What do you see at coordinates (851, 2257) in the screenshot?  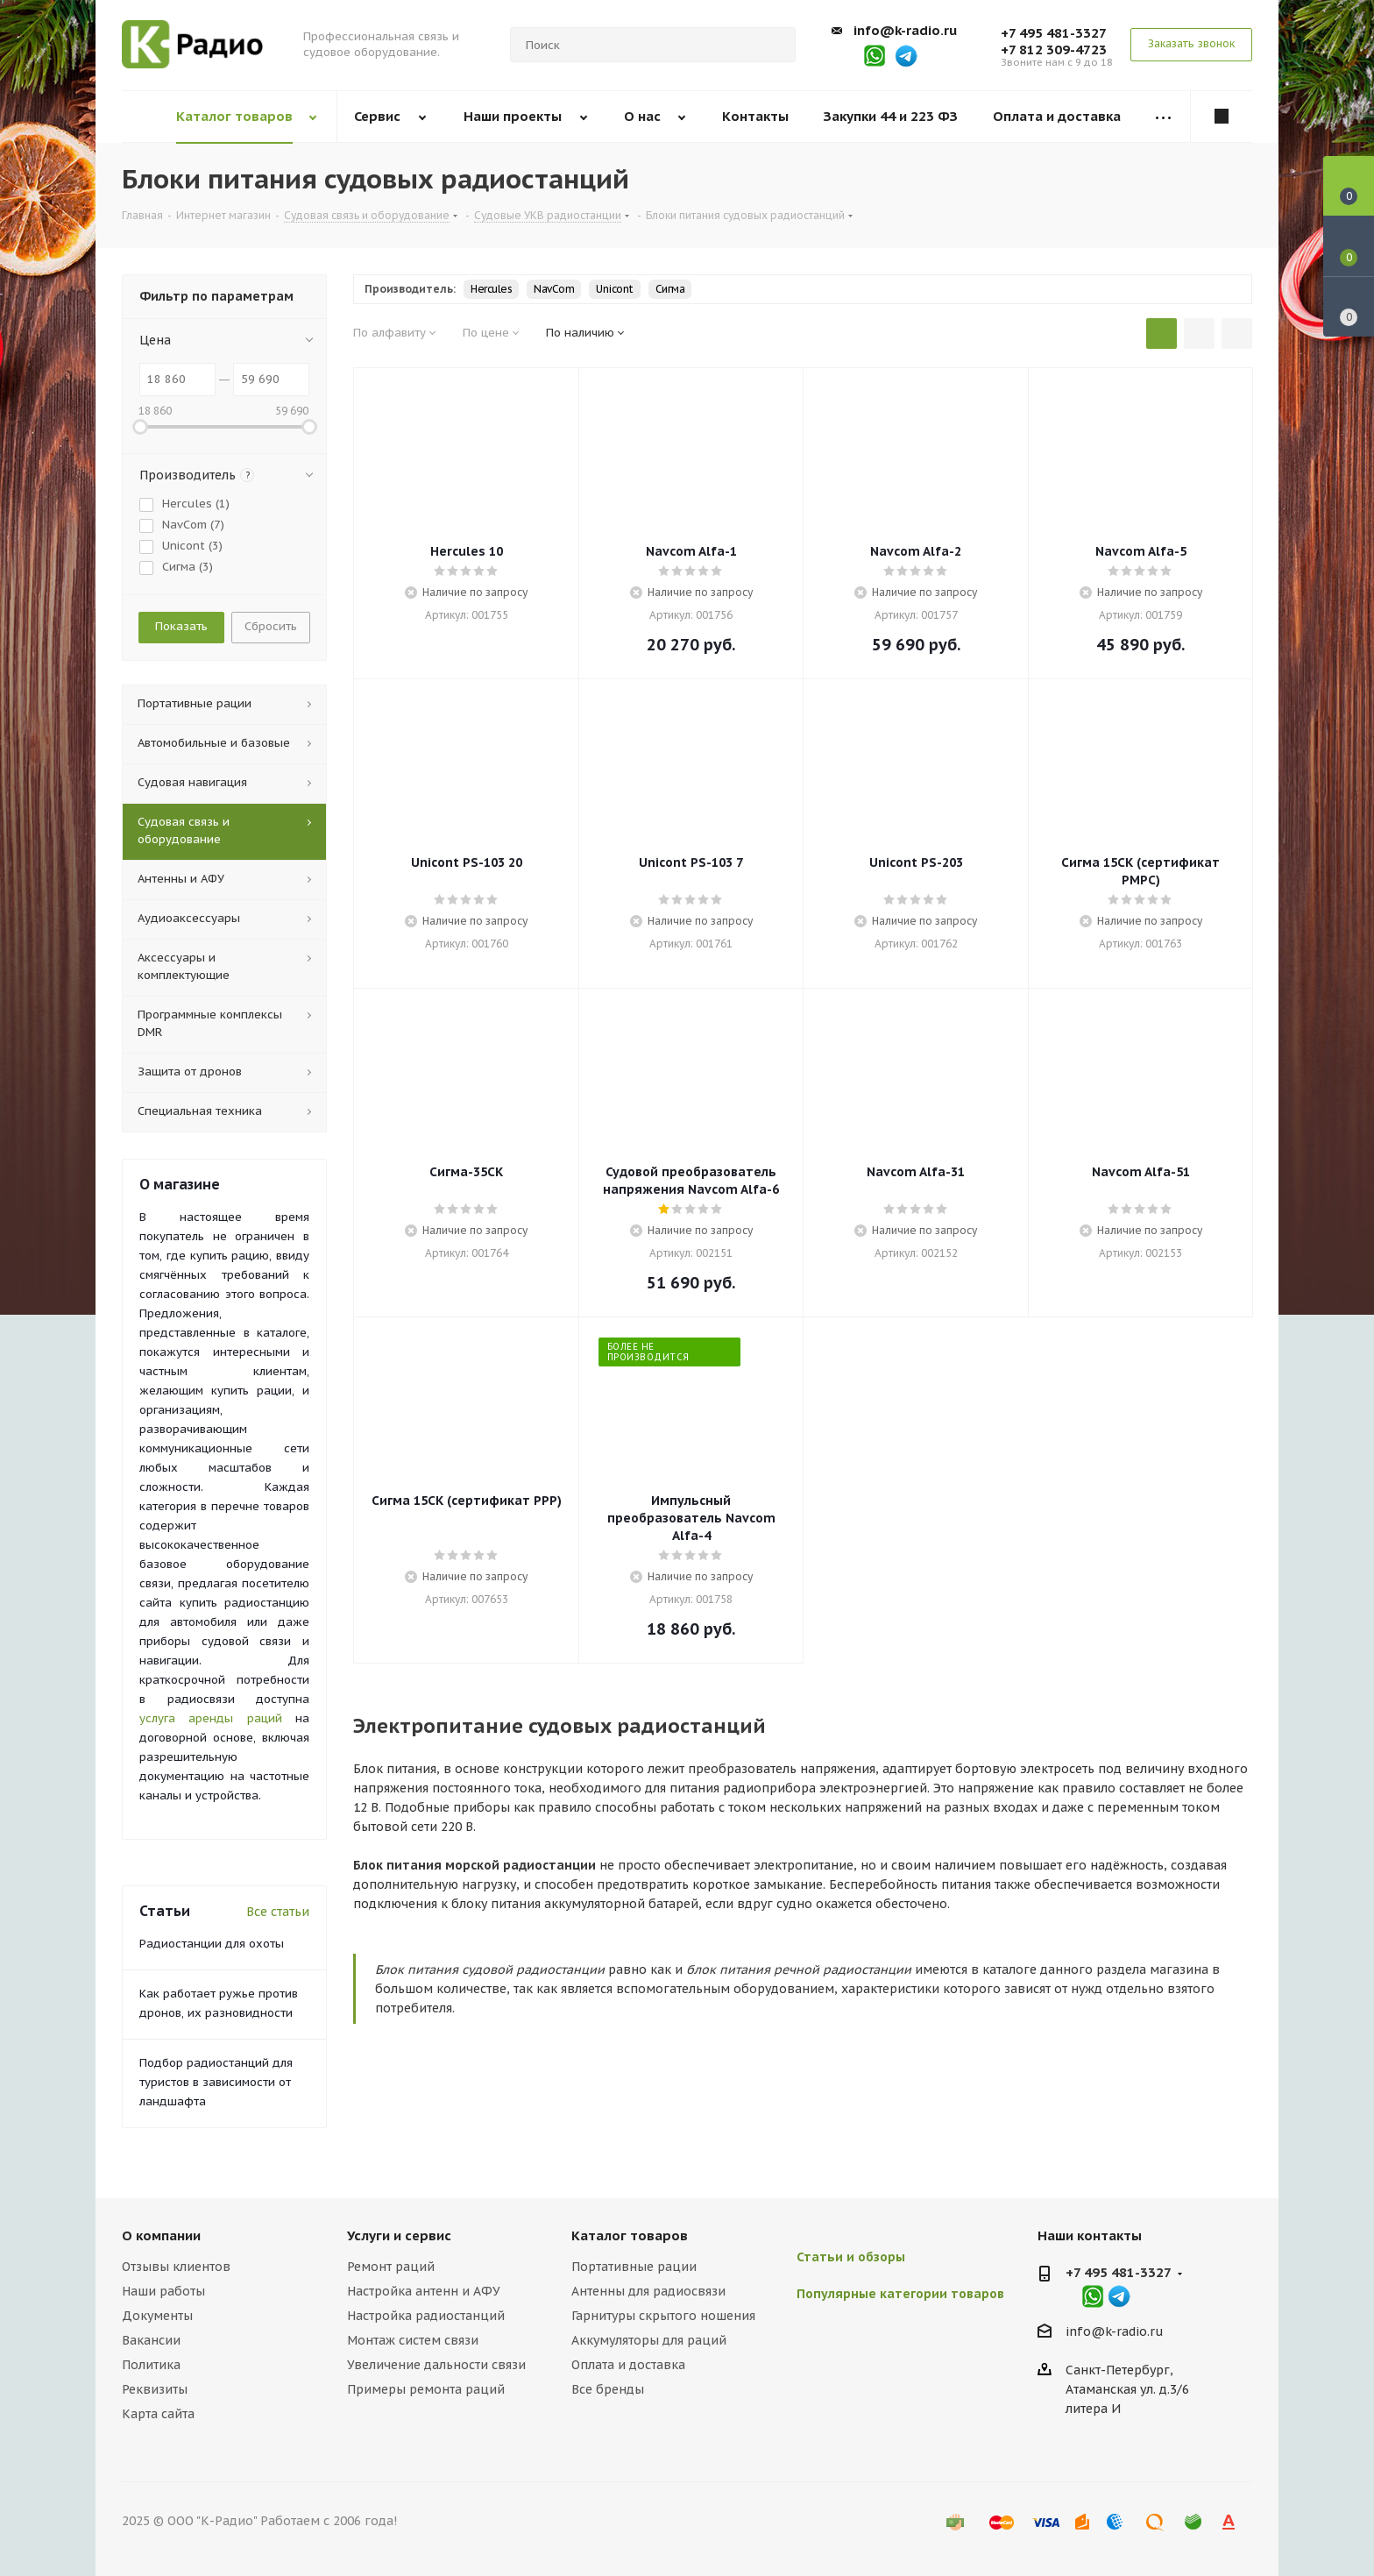 I see `Статьи и обзоры` at bounding box center [851, 2257].